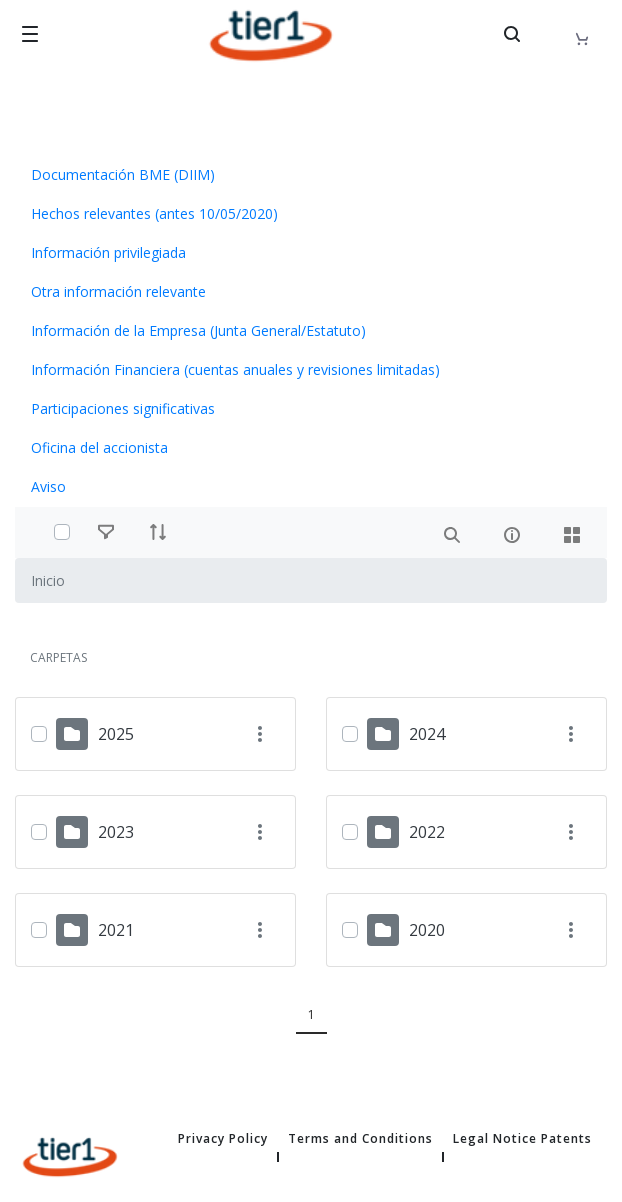 Image resolution: width=622 pixels, height=1202 pixels. Describe the element at coordinates (223, 1139) in the screenshot. I see `Privacy Policy` at that location.